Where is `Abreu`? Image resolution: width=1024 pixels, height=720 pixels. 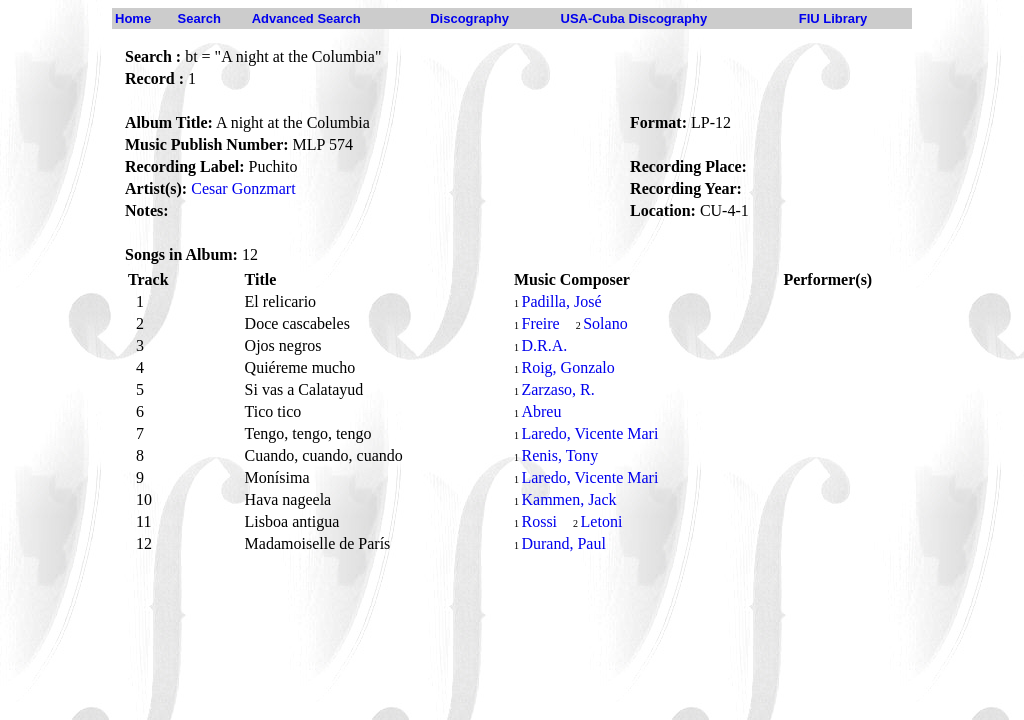 Abreu is located at coordinates (541, 411).